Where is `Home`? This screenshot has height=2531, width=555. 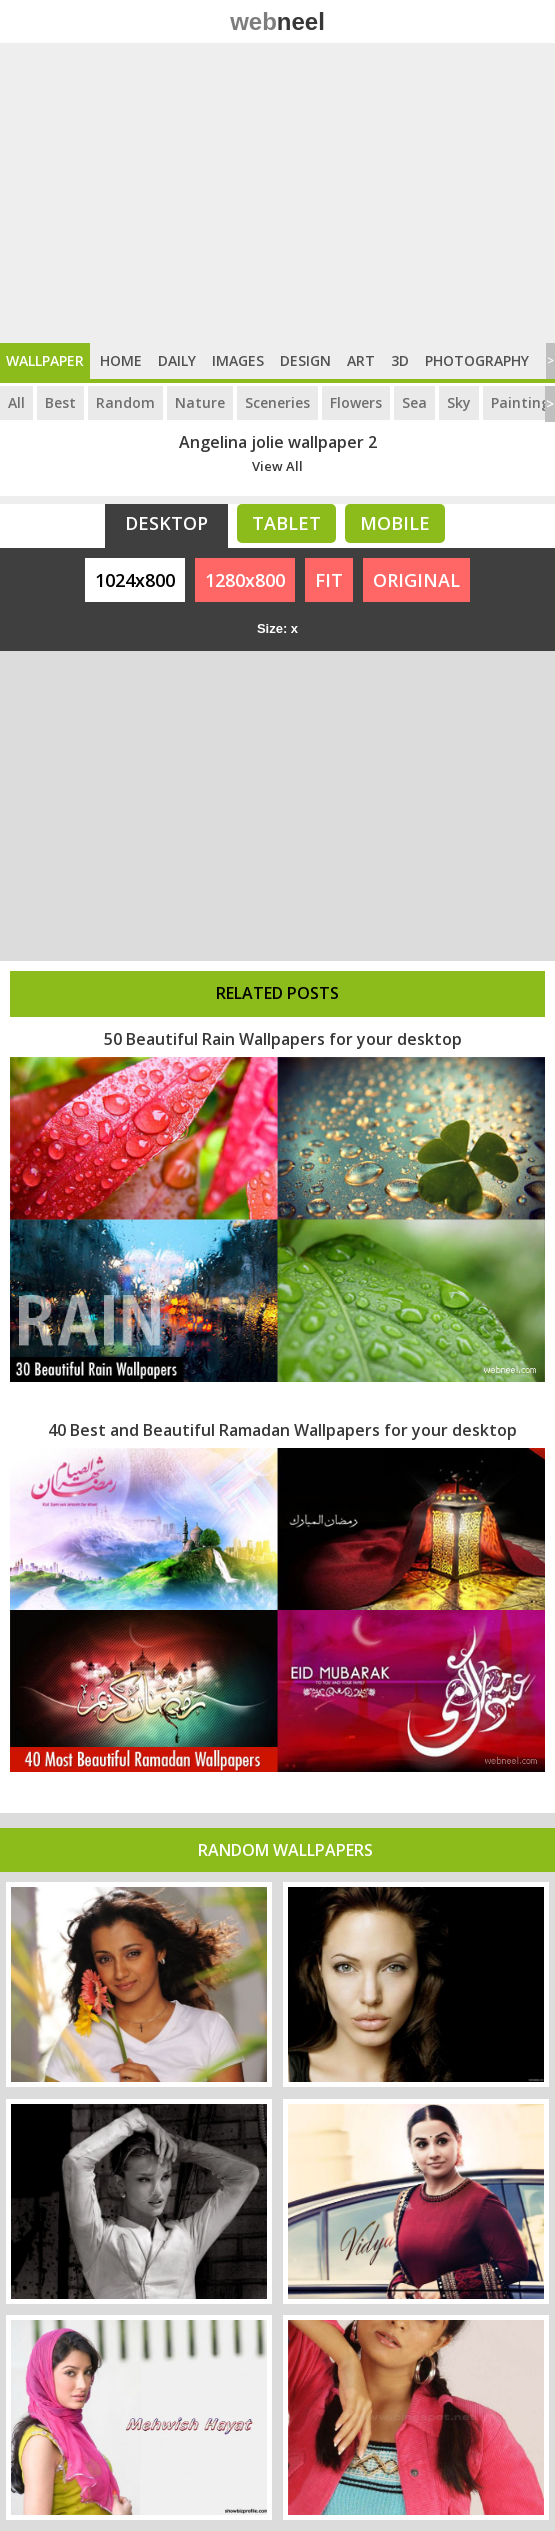
Home is located at coordinates (121, 360).